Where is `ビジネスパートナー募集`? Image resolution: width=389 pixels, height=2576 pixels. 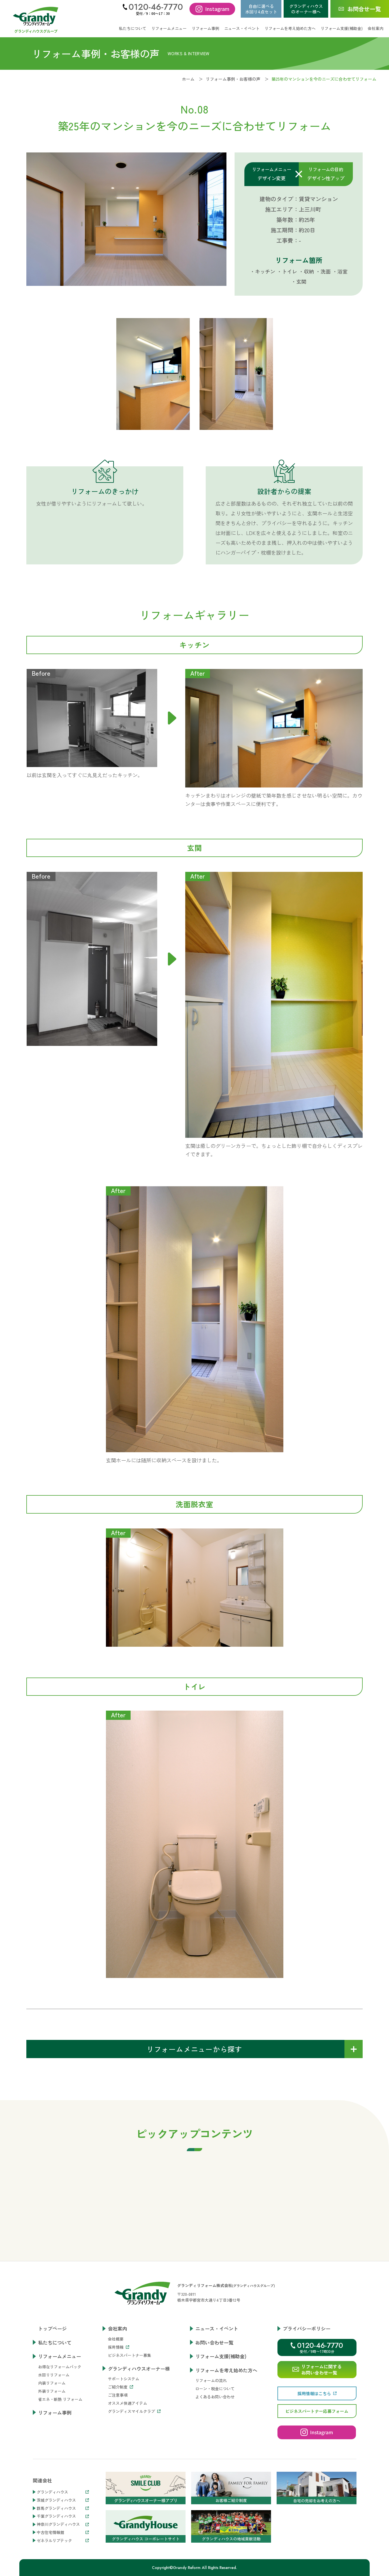 ビジネスパートナー募集 is located at coordinates (129, 2355).